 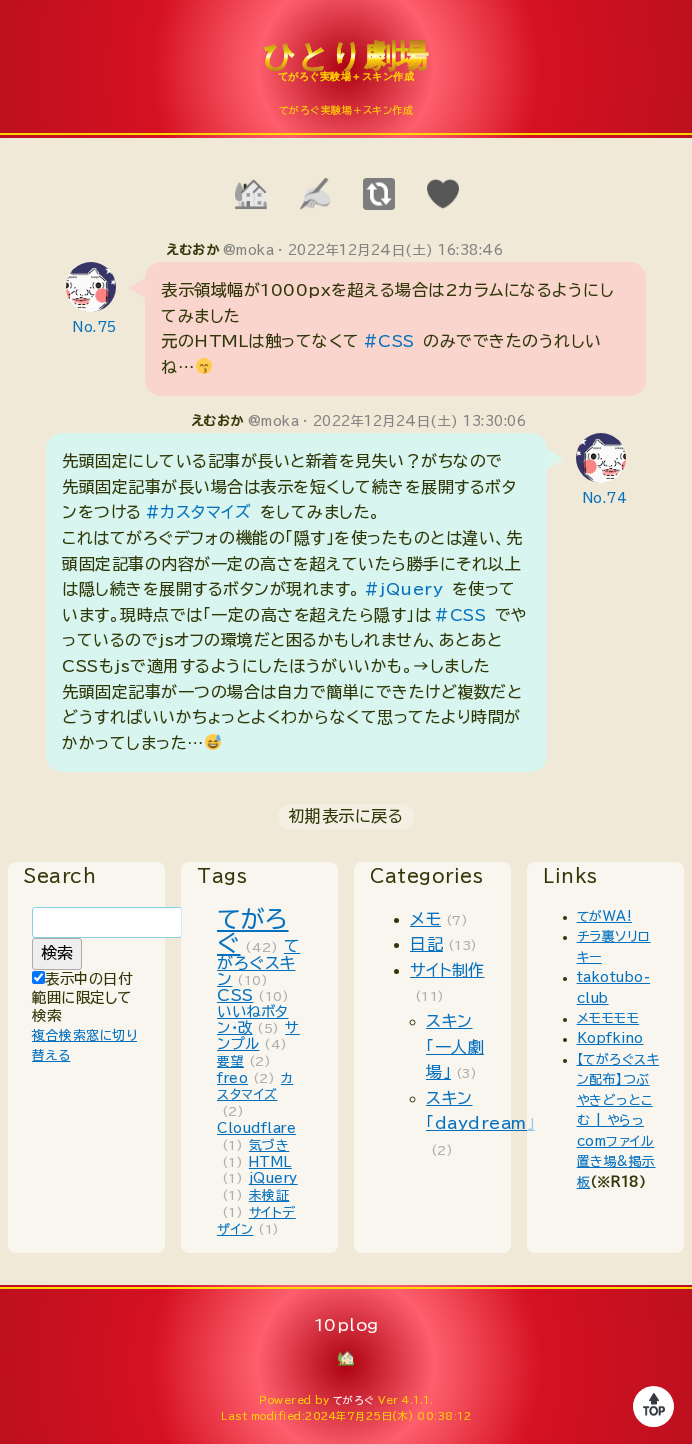 I want to click on #カスタマイズ, so click(x=198, y=512).